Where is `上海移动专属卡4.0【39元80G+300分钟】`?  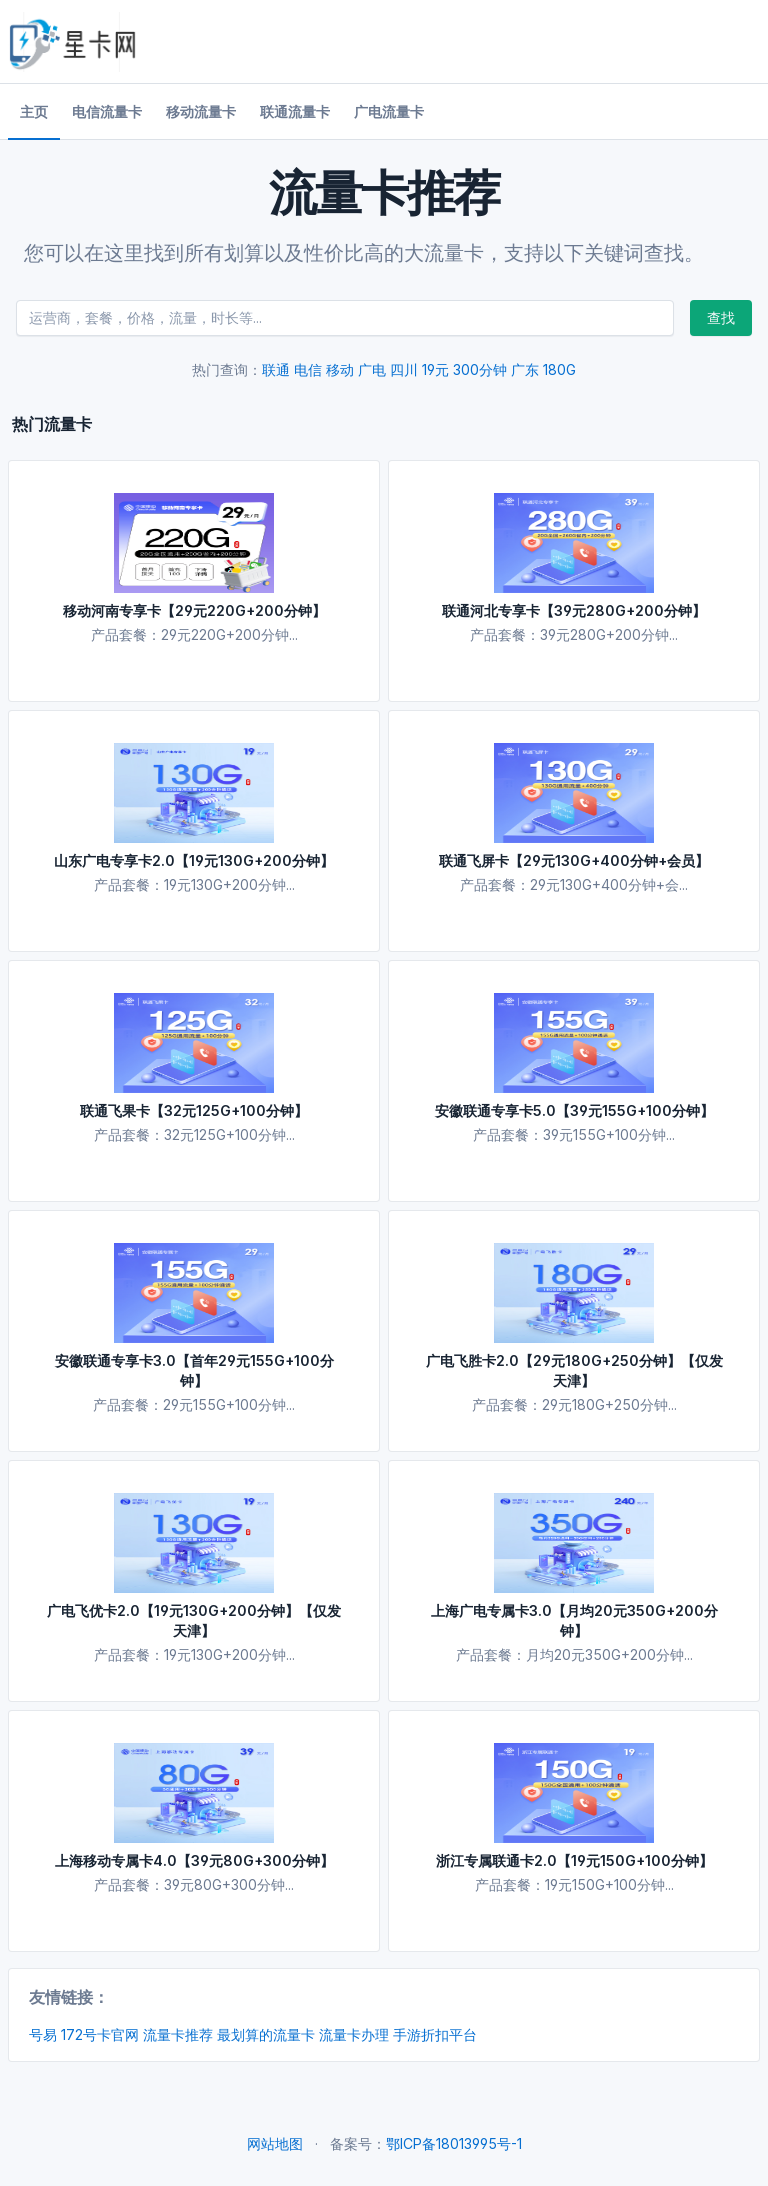 上海移动专属卡4.0【39元80G+300分钟】 is located at coordinates (194, 1860).